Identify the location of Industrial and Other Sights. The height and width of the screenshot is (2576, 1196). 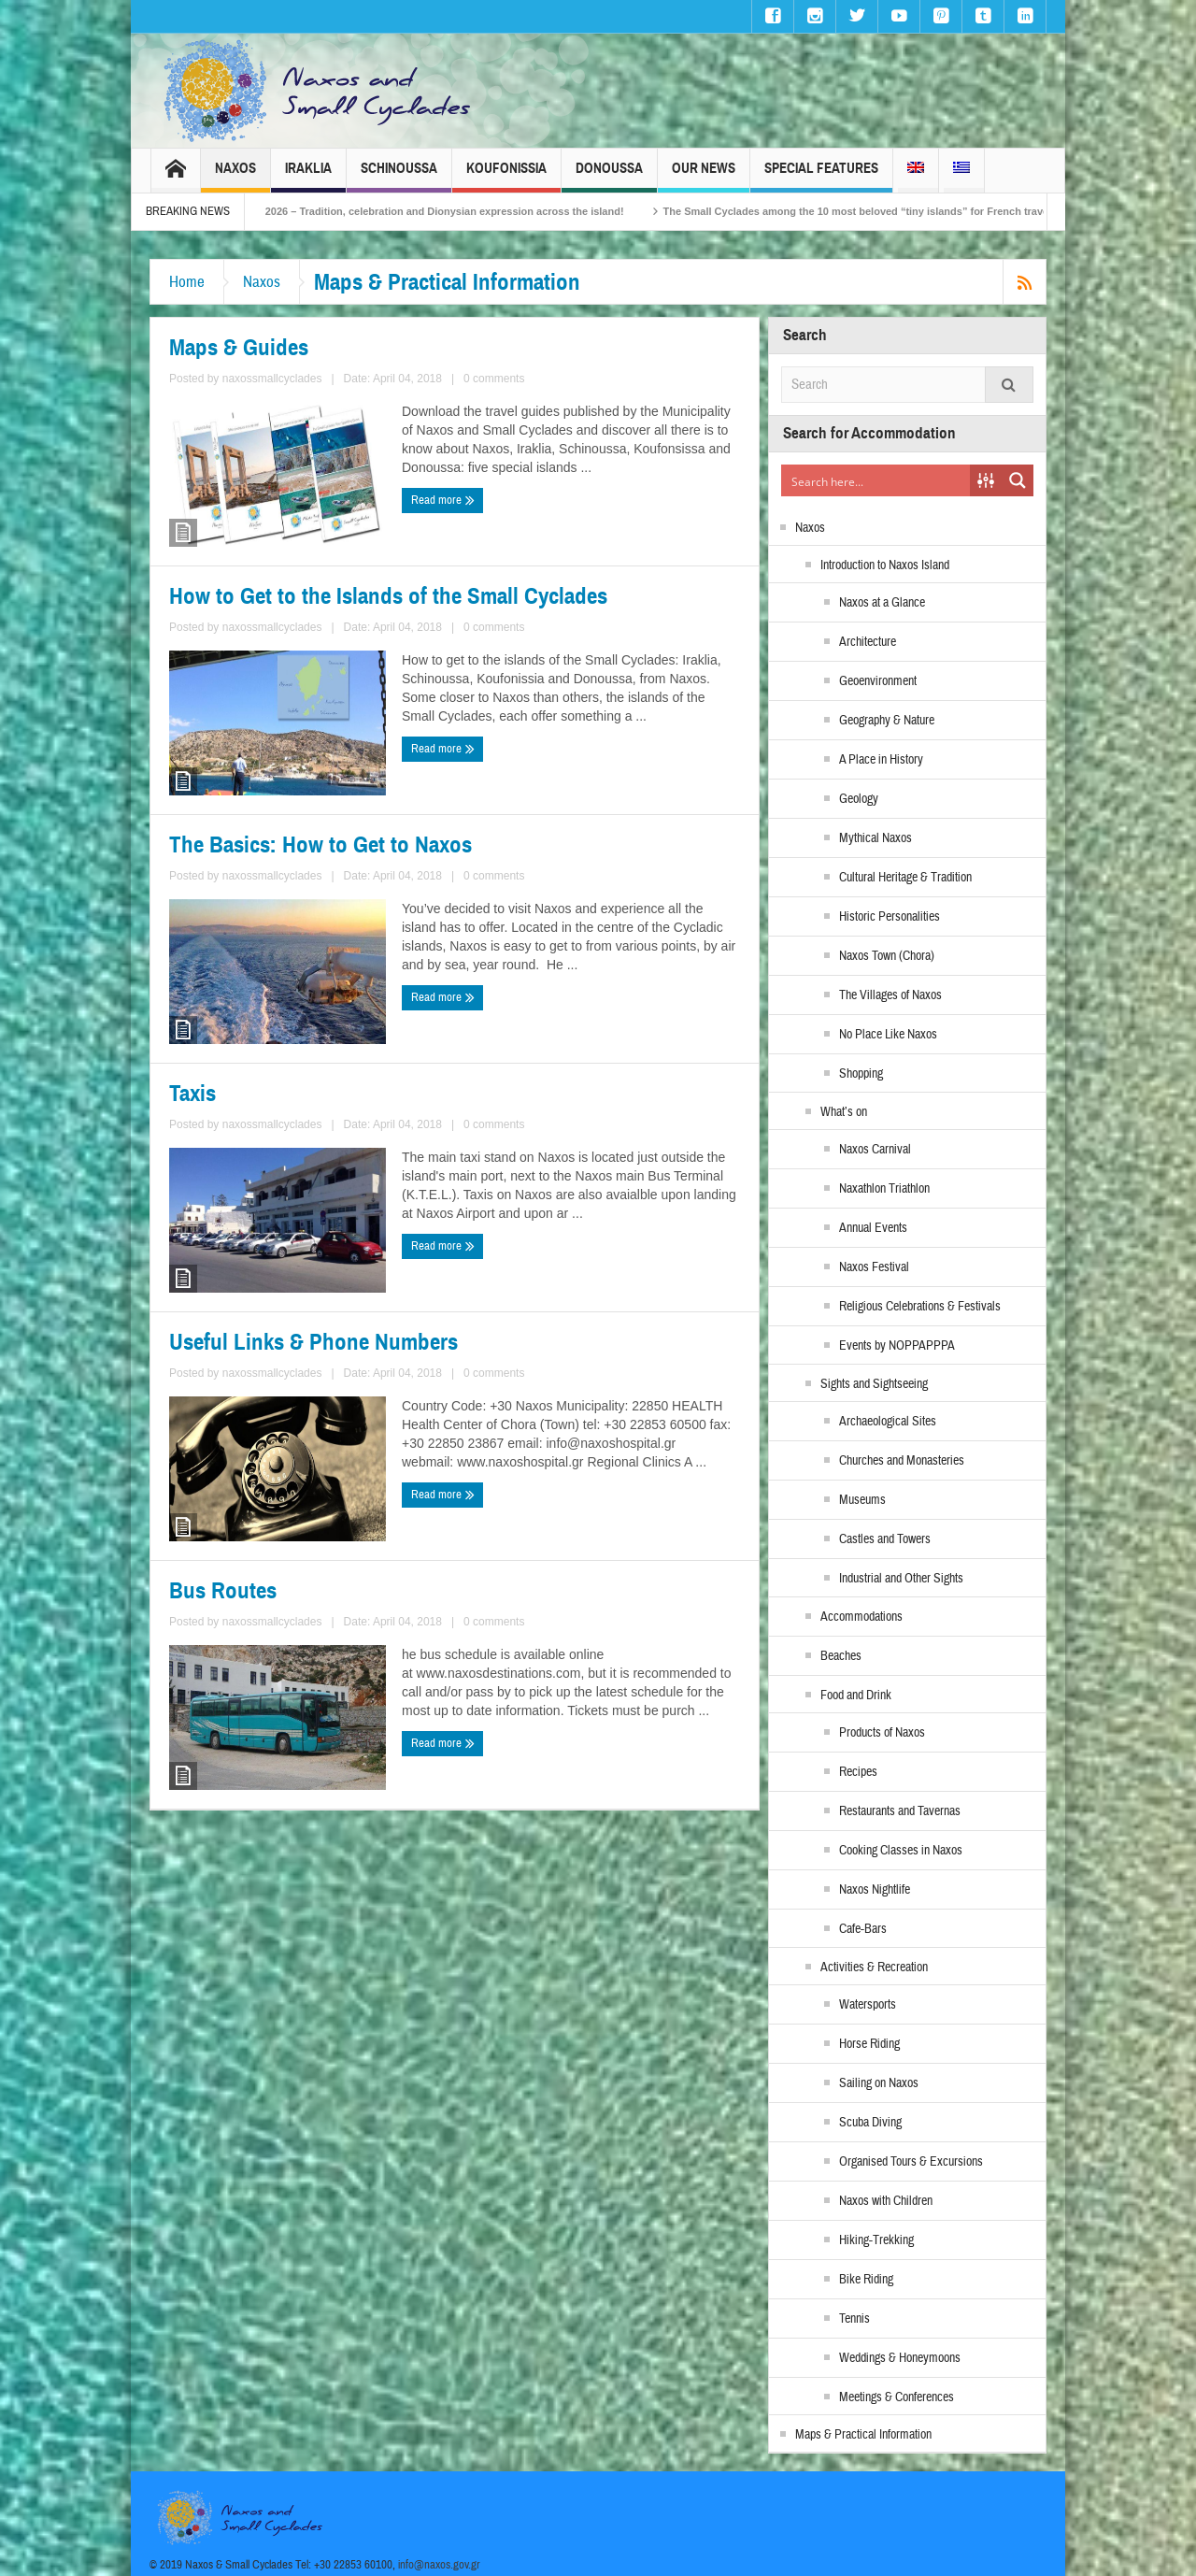
(901, 1578).